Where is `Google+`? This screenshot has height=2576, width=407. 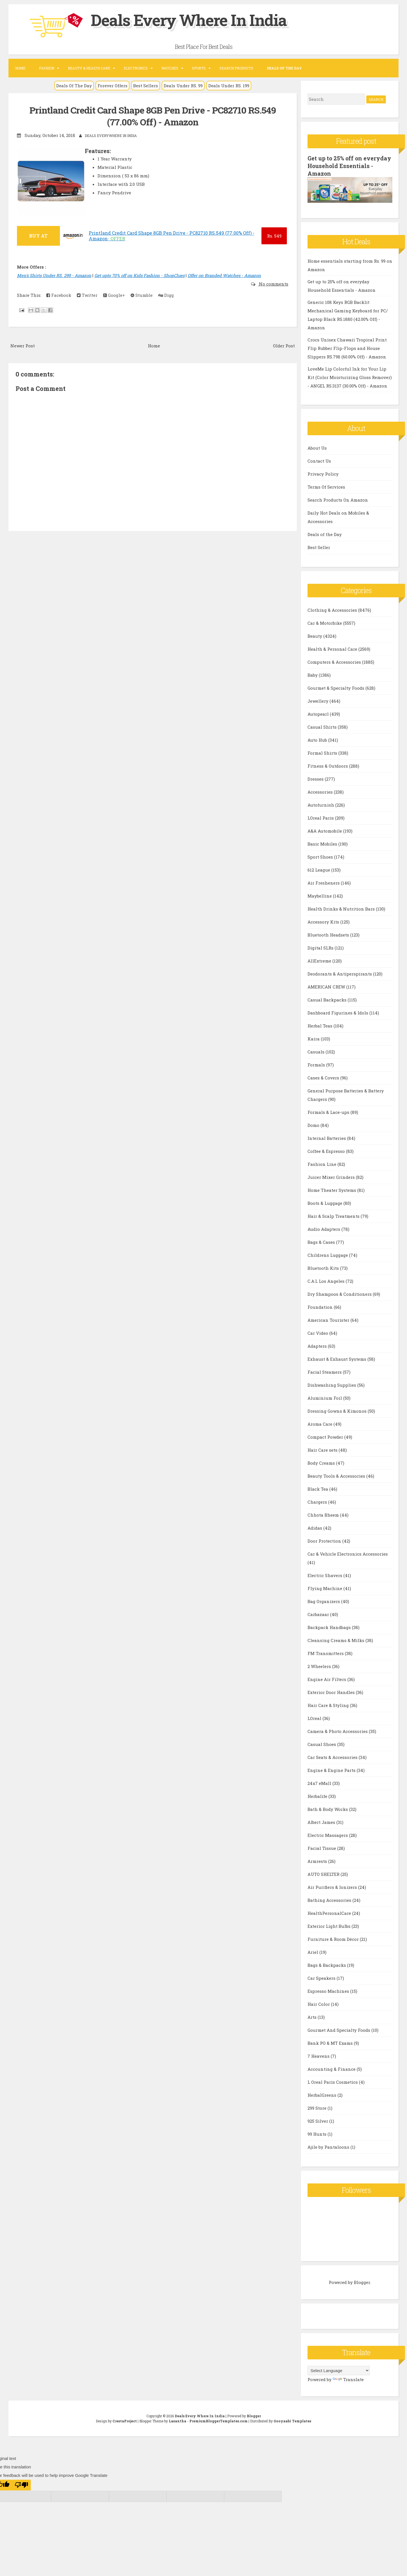
Google+ is located at coordinates (114, 295).